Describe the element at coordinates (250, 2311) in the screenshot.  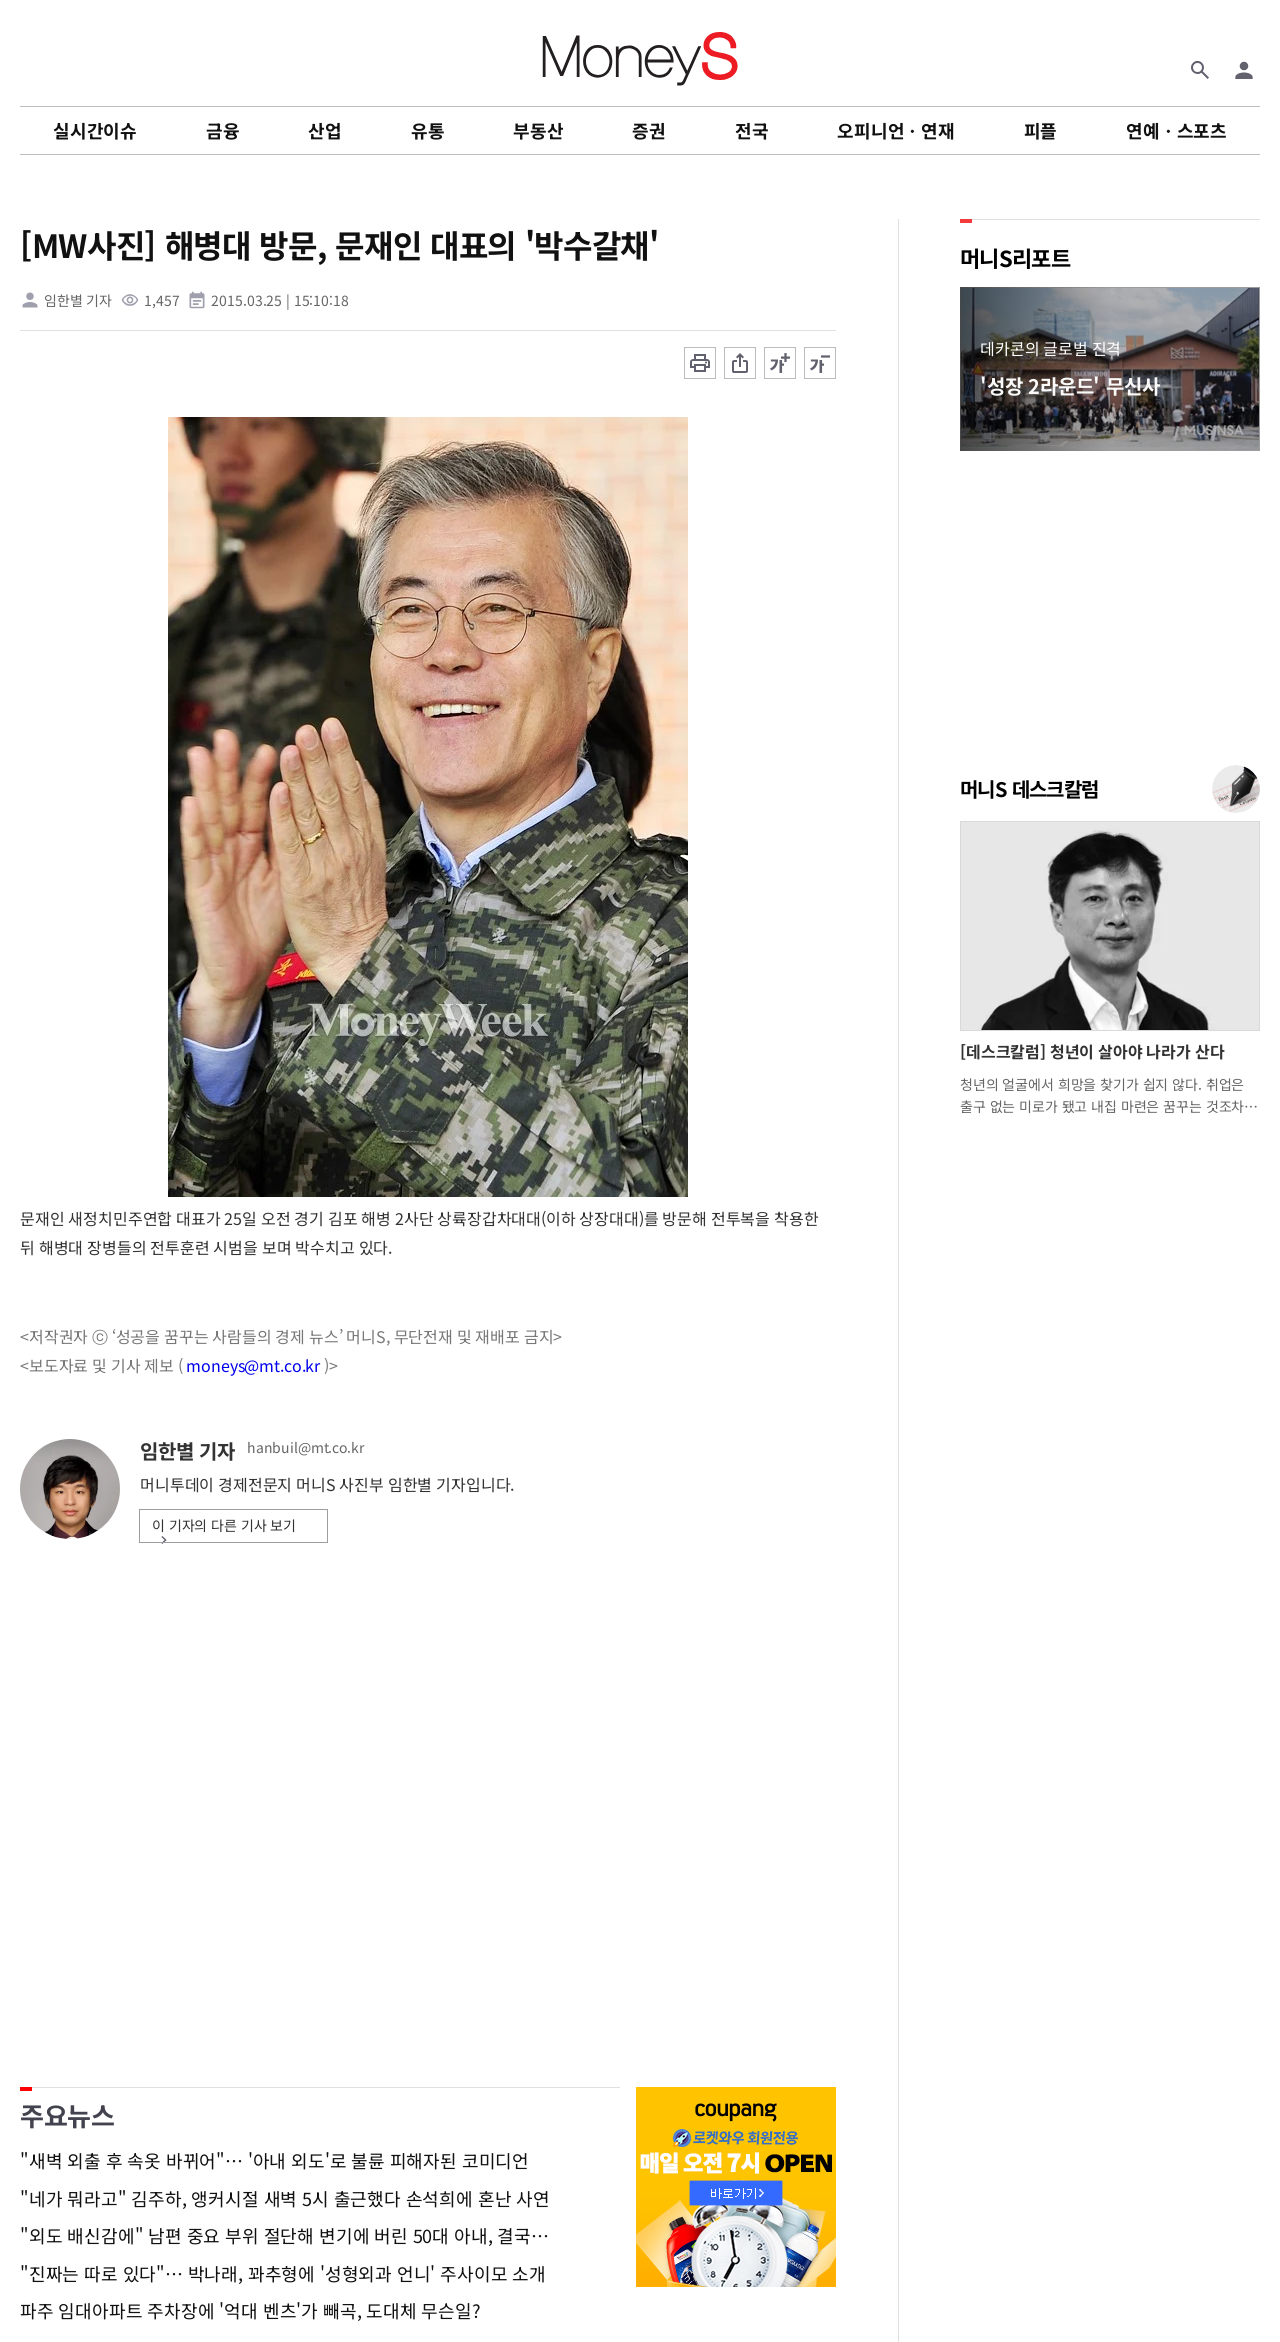
I see `파주 임대아파트 주차장에 '억대 벤츠'가 빼곡, 도대체 무슨일?` at that location.